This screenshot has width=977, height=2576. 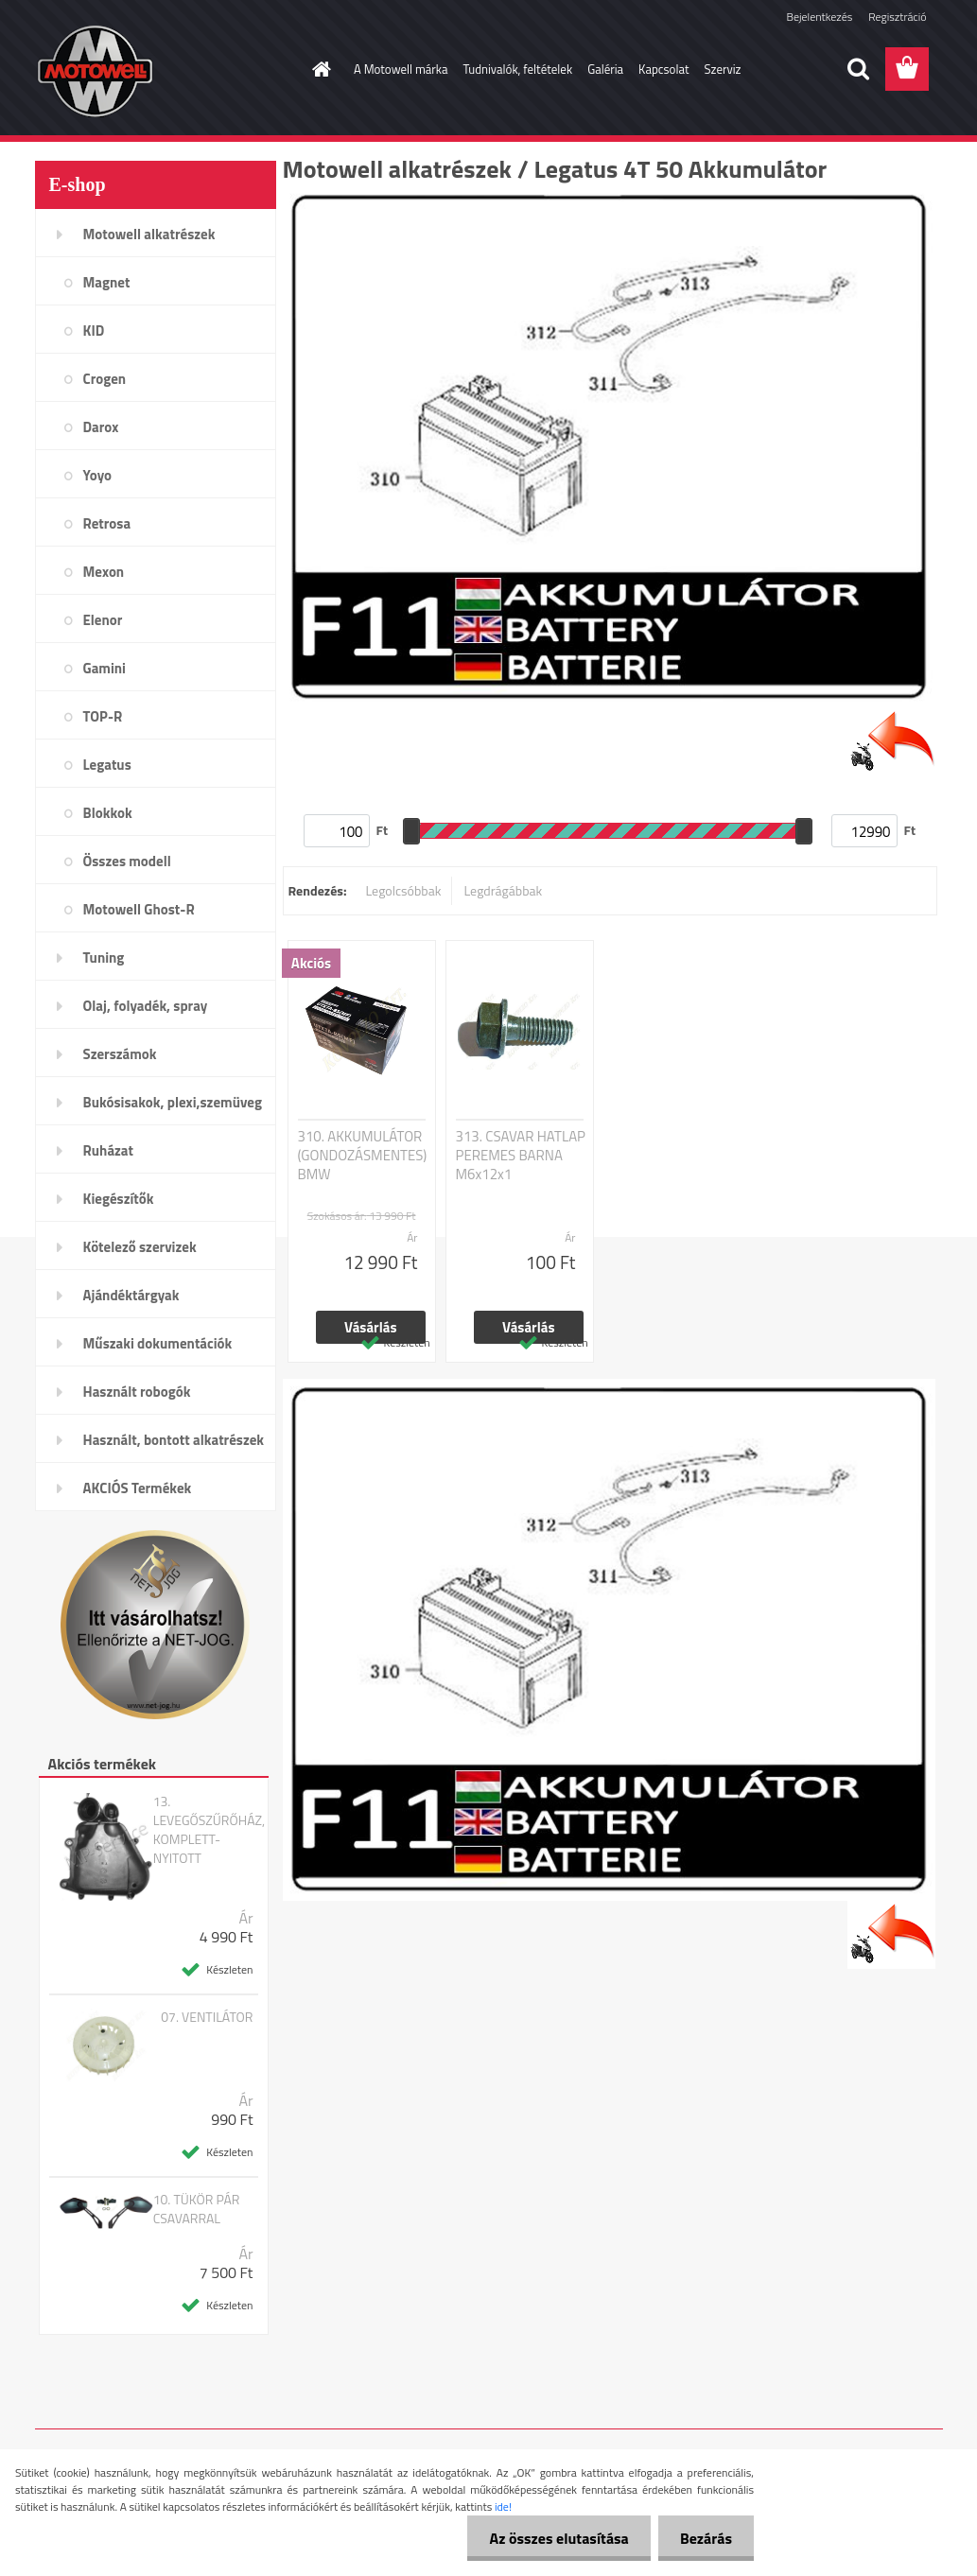 I want to click on Crogen, so click(x=105, y=379).